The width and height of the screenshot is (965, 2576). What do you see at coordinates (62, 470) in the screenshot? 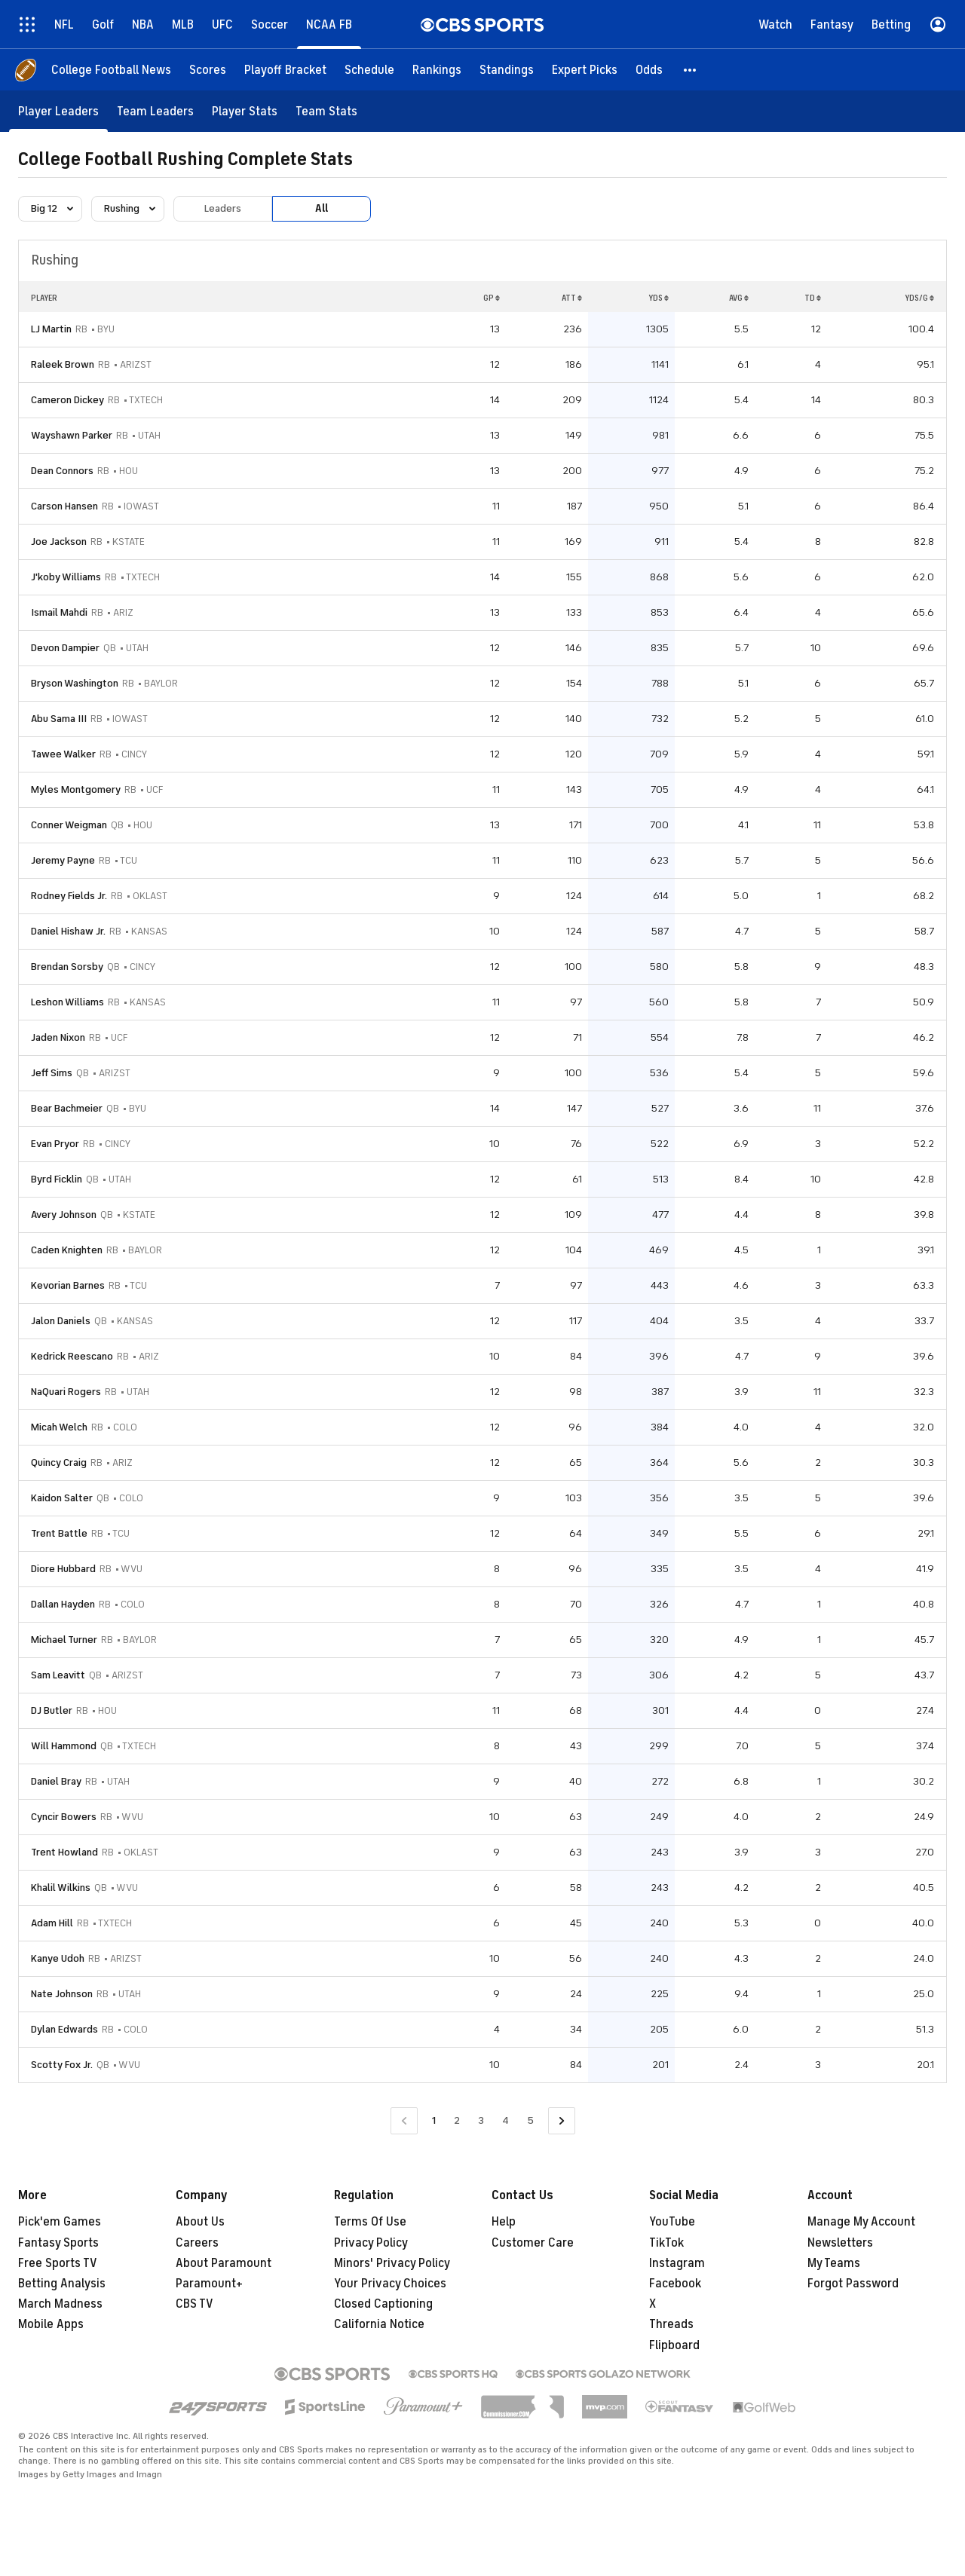
I see `Dean Connors` at bounding box center [62, 470].